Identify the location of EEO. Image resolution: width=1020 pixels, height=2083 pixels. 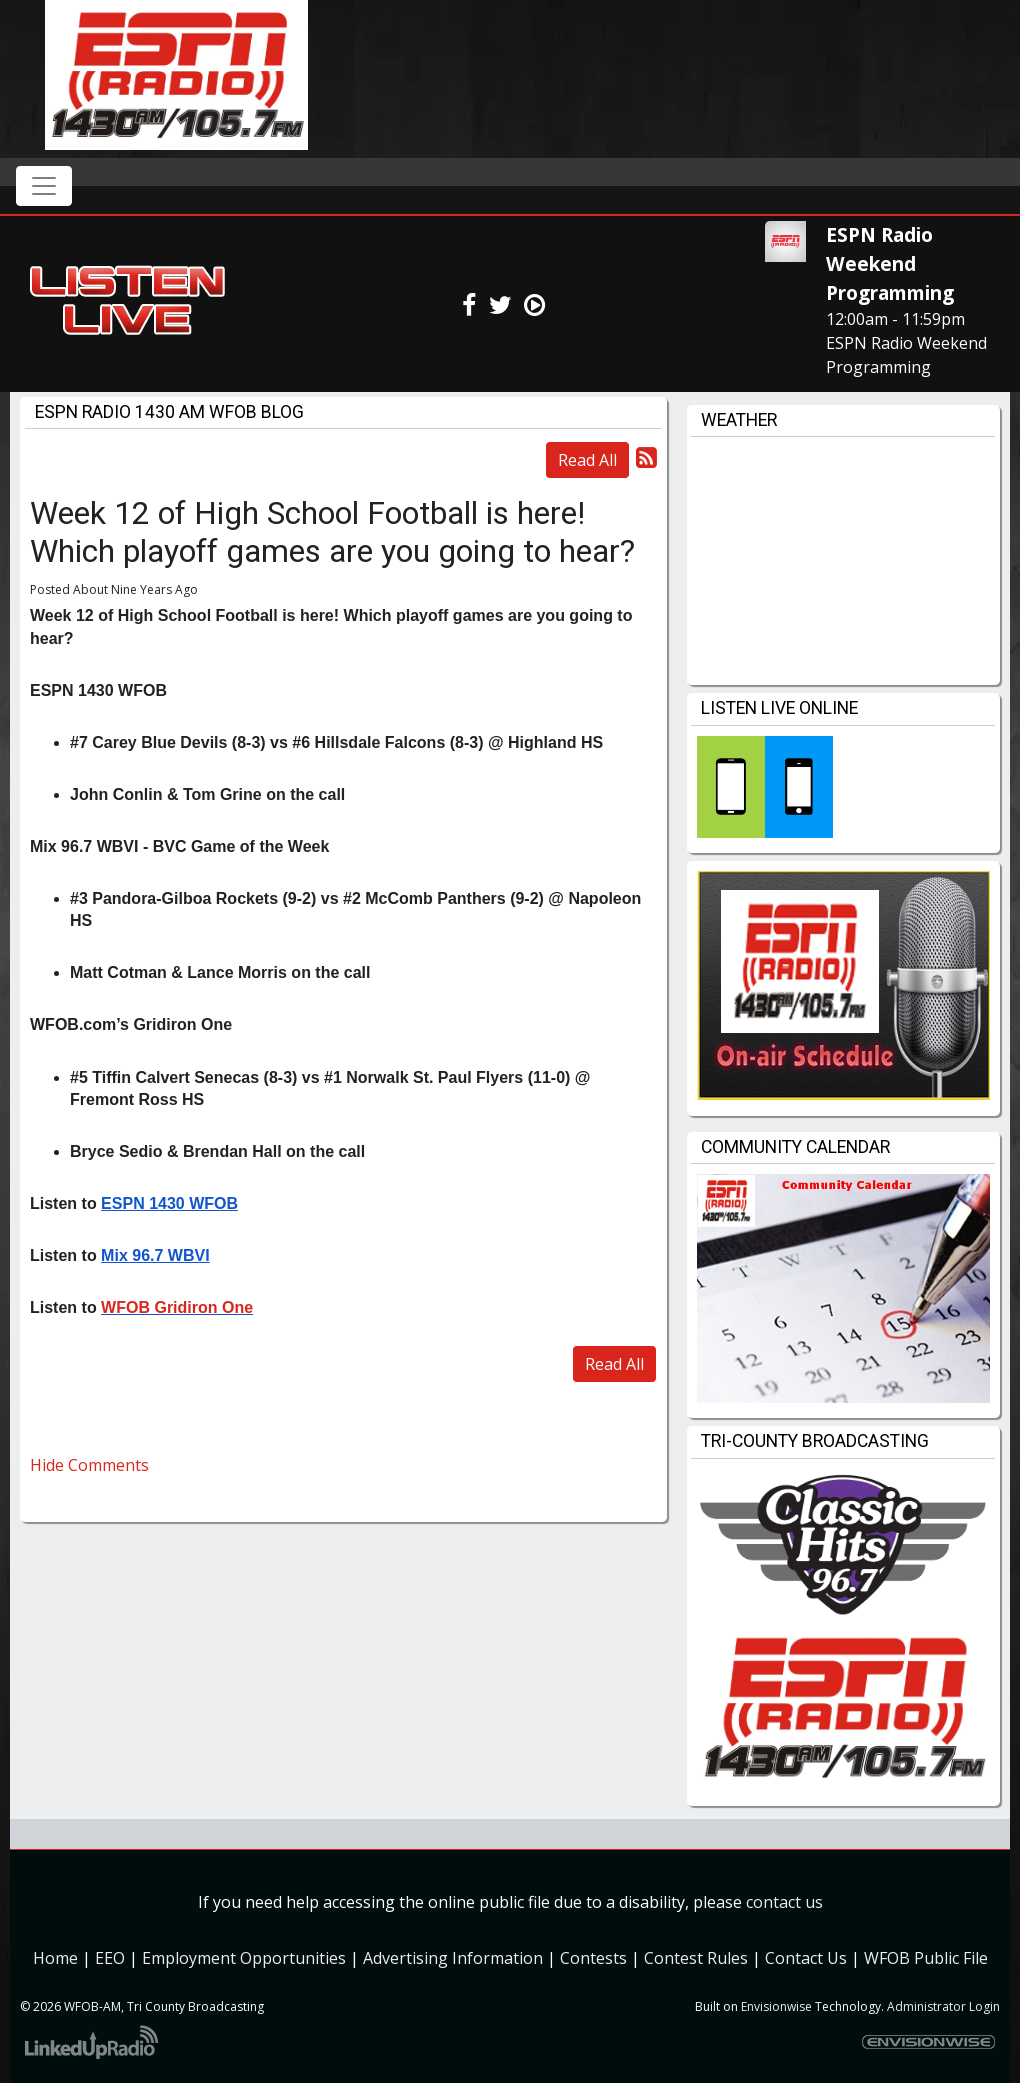
(110, 1958).